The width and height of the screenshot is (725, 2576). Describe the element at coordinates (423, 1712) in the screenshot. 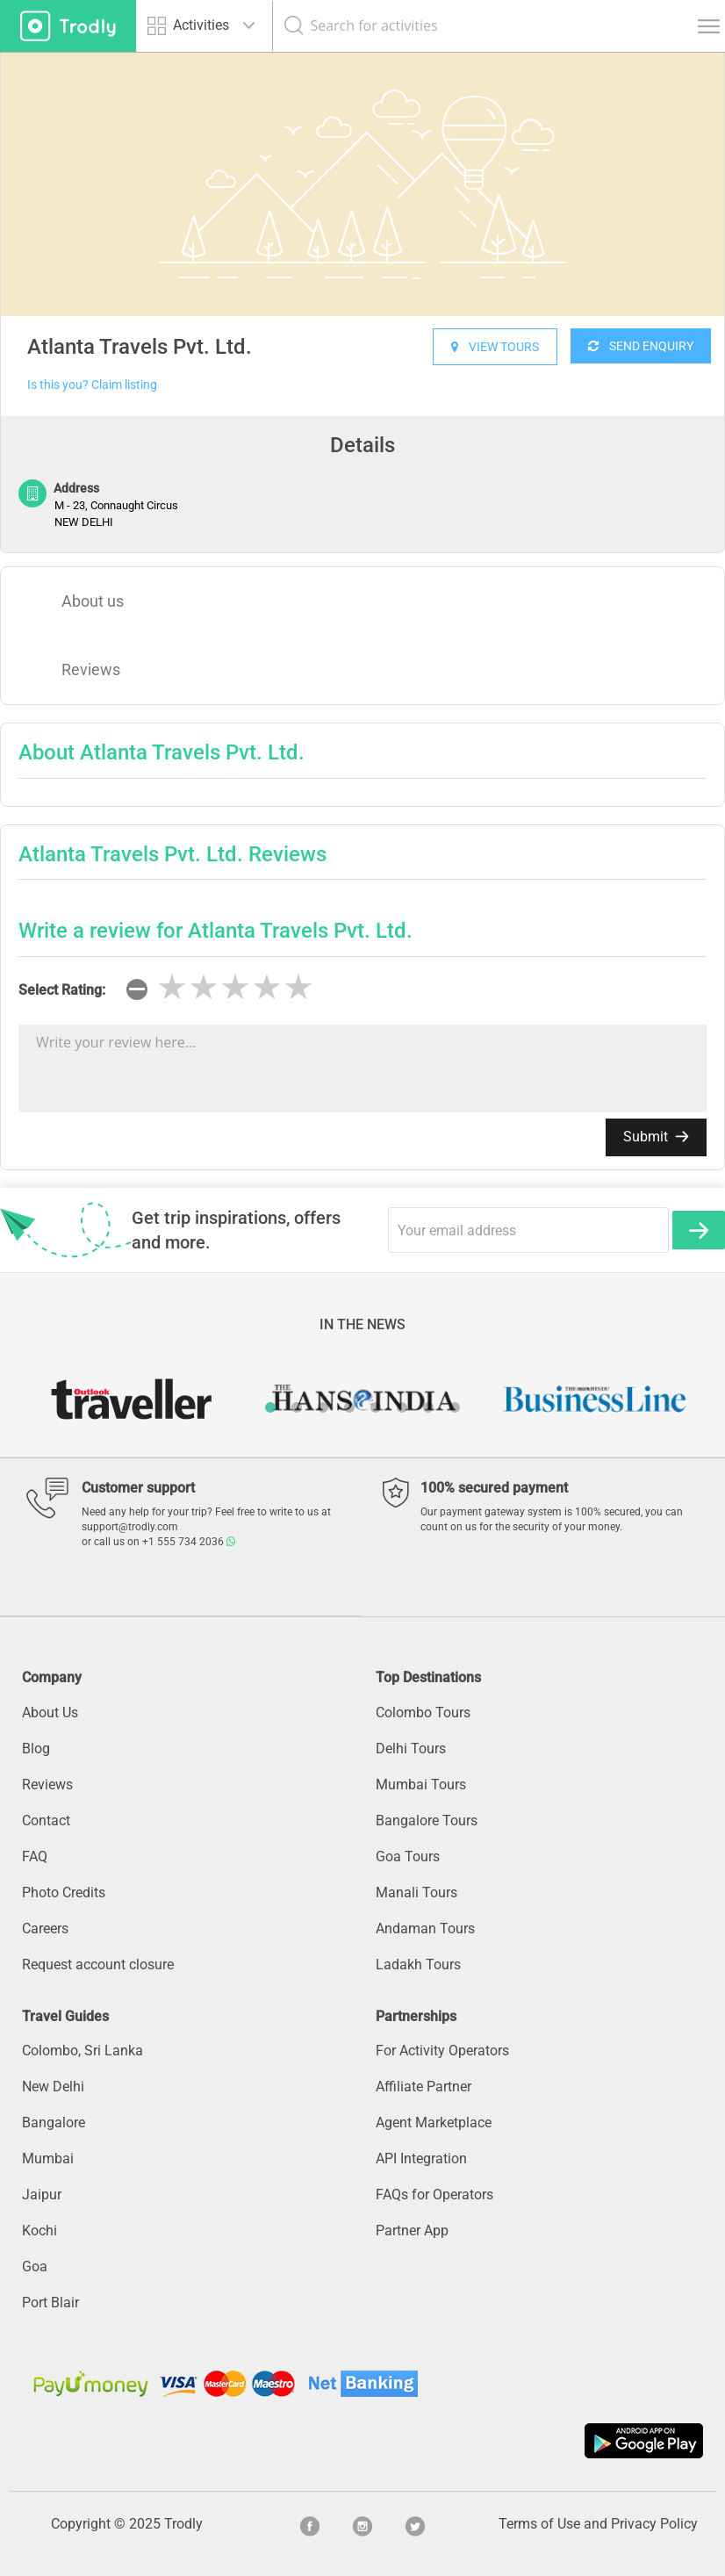

I see `Colombo Tours` at that location.